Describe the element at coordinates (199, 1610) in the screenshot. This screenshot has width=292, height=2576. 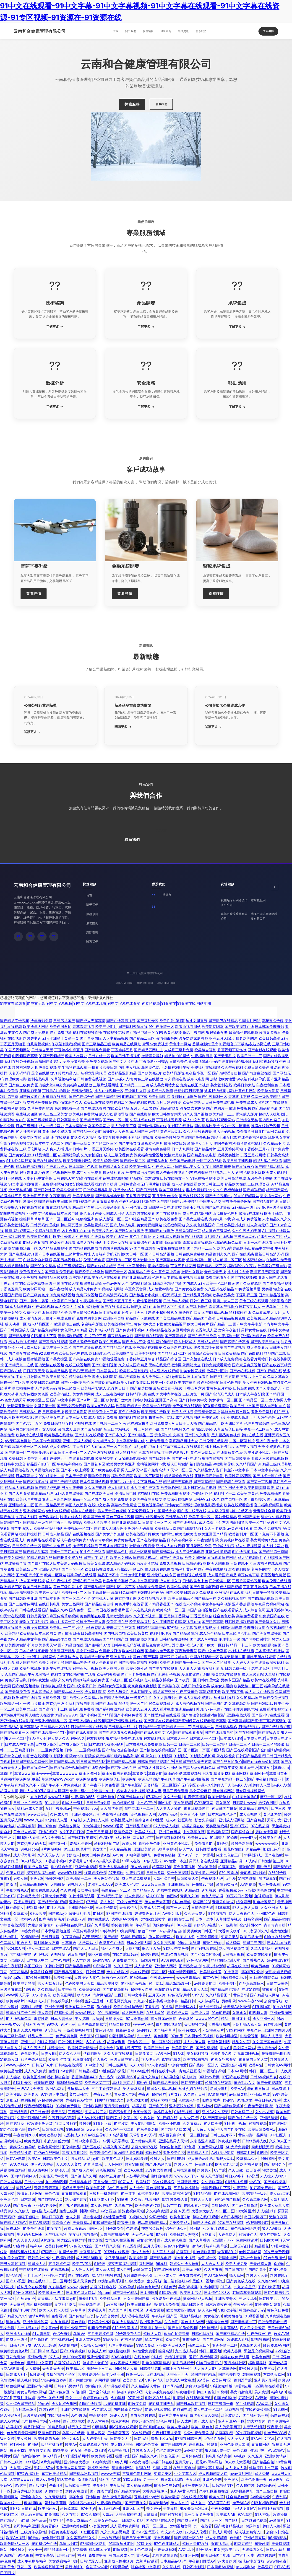
I see `91国产自拍视频` at that location.